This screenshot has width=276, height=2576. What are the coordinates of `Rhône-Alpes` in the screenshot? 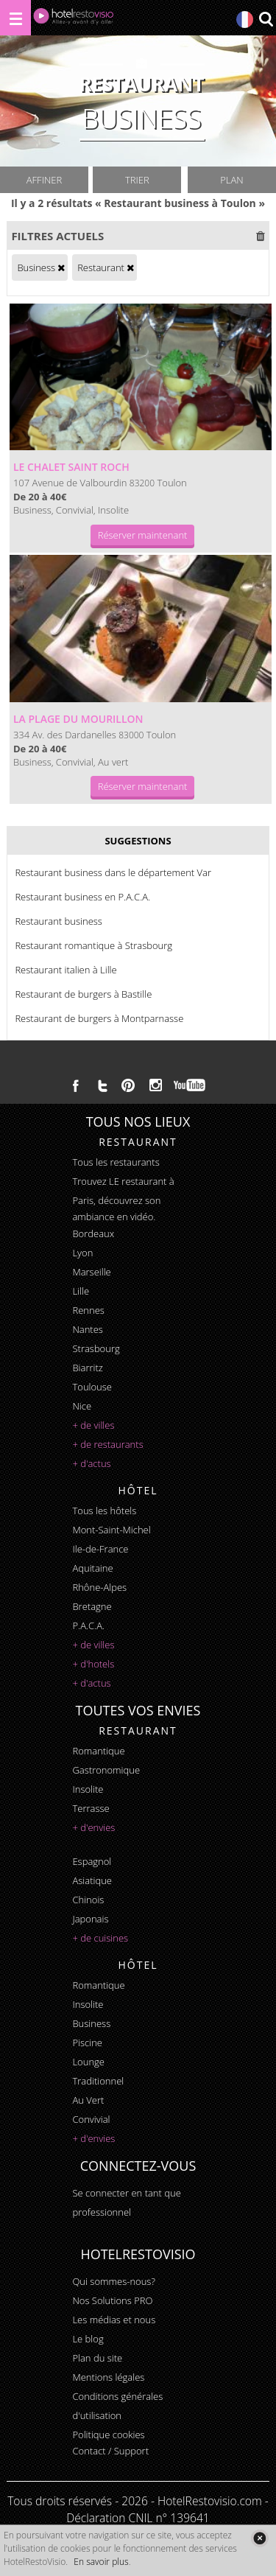 It's located at (99, 1587).